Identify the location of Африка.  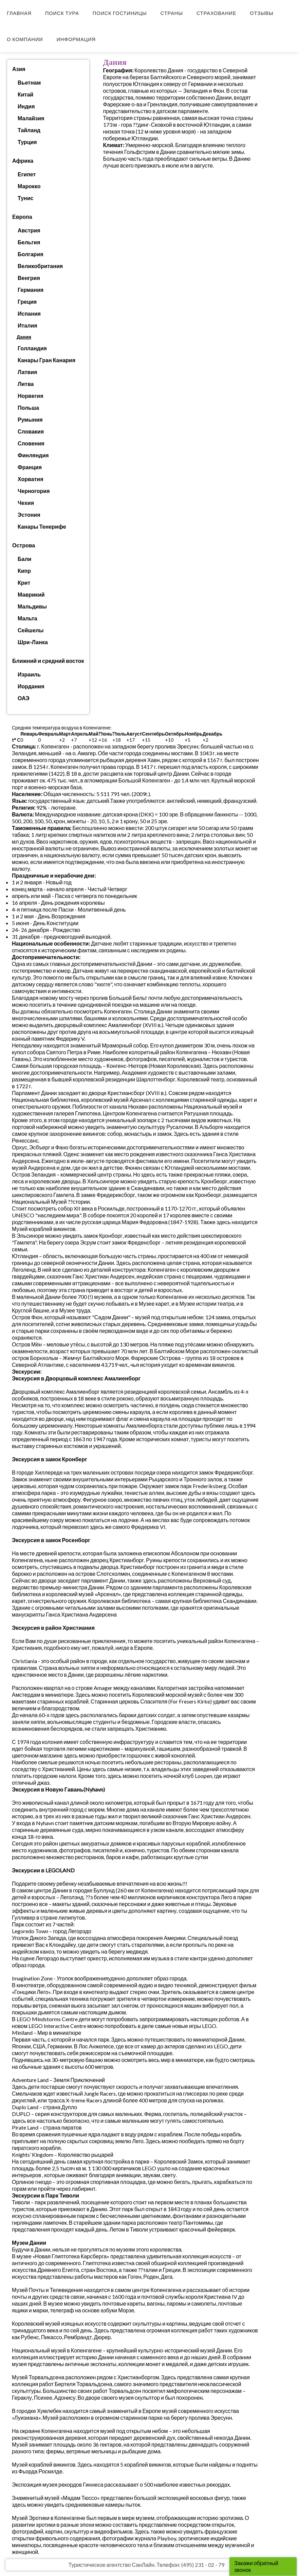
(22, 160).